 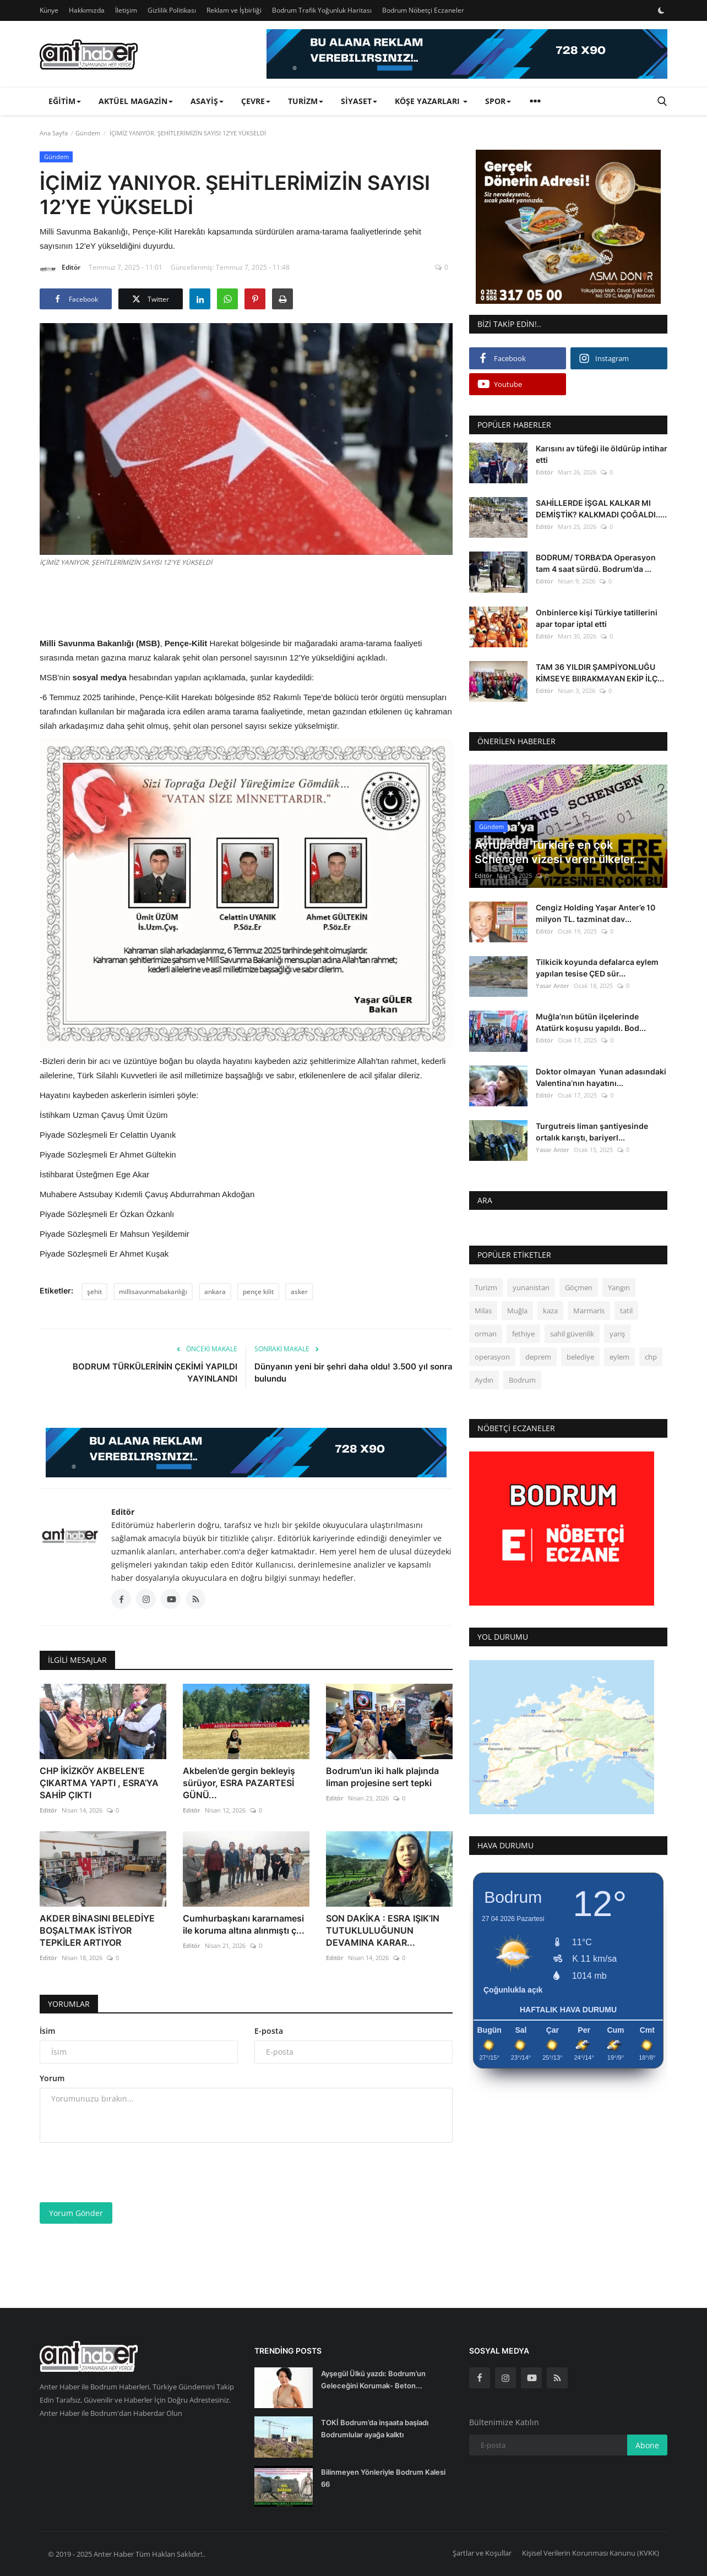 I want to click on CHP İKİZKÖY AKBELEN’E ÇIKARTMA YAPTI , ESRA’YA SAHİP ÇIKTI, so click(x=99, y=1782).